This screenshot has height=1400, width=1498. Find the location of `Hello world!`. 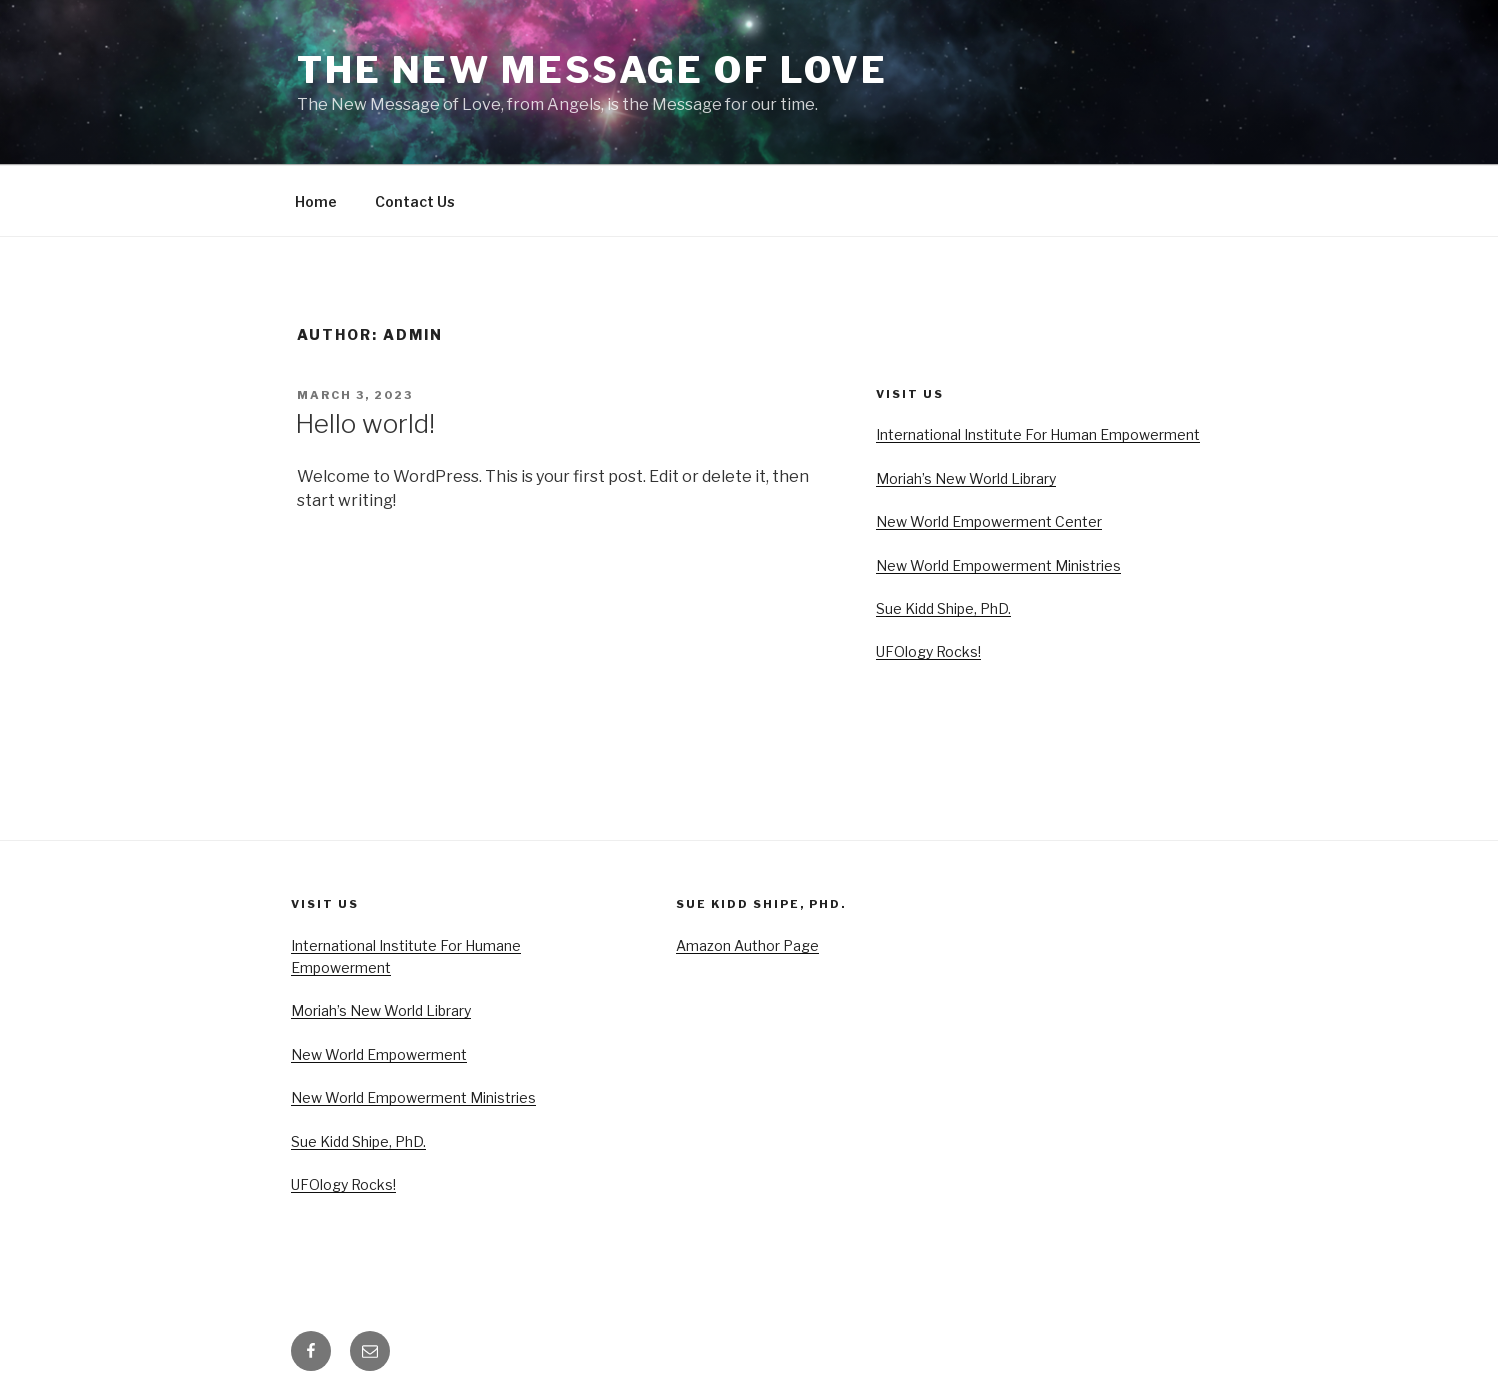

Hello world! is located at coordinates (365, 423).